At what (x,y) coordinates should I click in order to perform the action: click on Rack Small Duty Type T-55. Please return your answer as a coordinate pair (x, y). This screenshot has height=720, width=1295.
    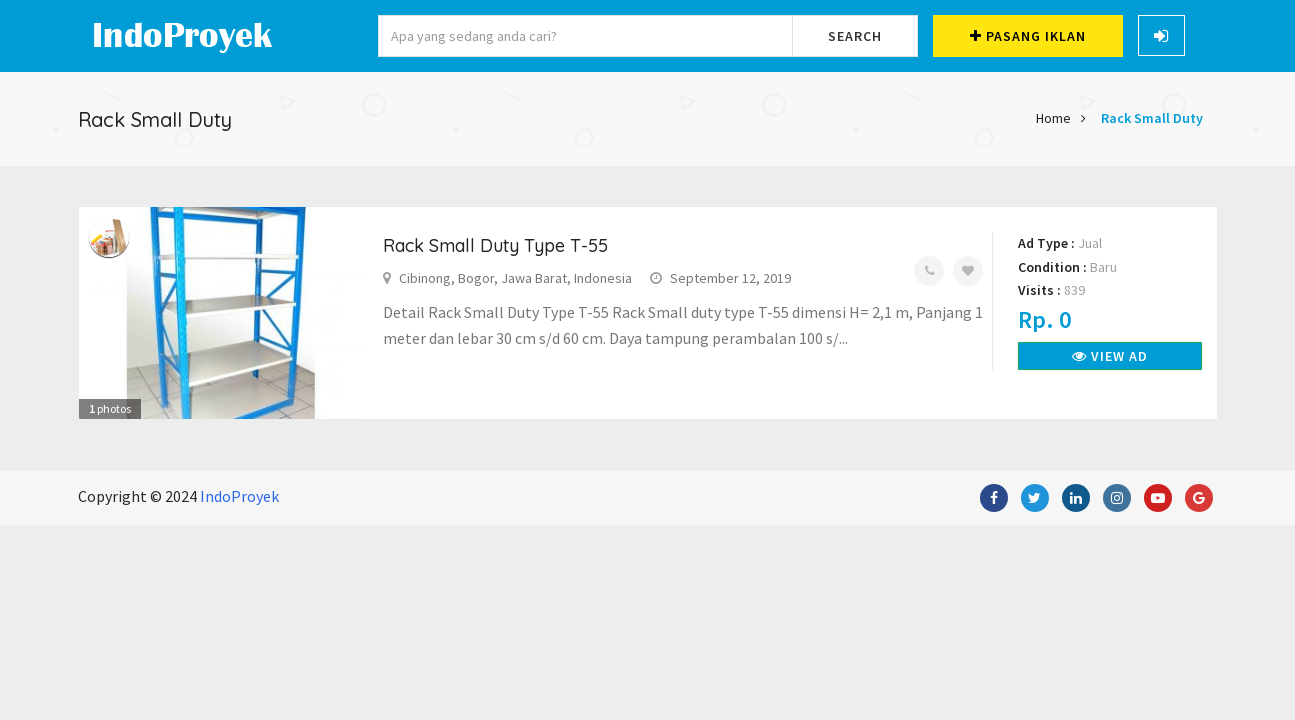
    Looking at the image, I should click on (495, 245).